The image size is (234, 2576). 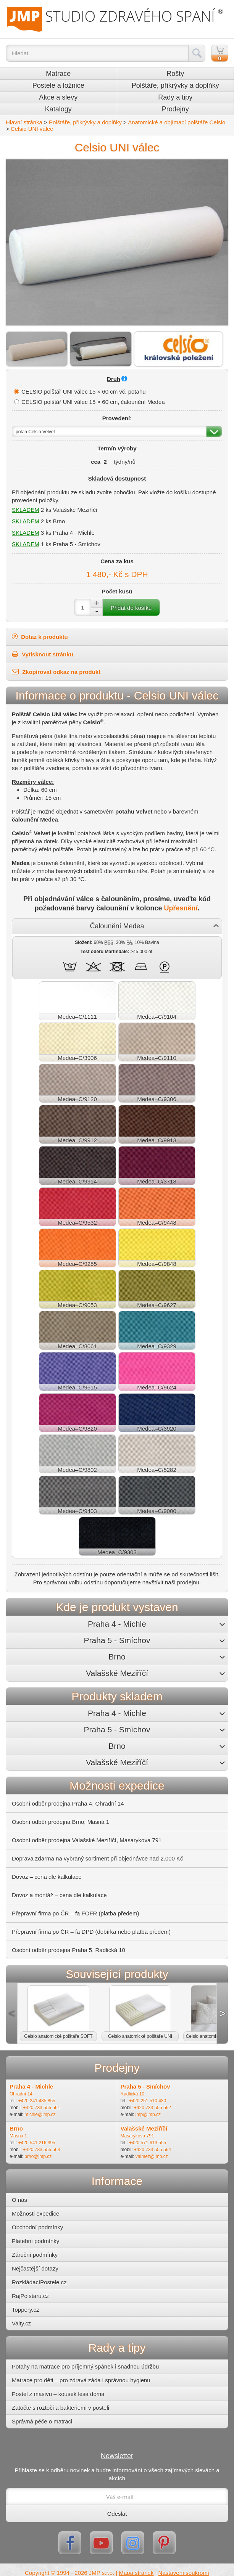 What do you see at coordinates (152, 2149) in the screenshot?
I see `+420 733 555 564` at bounding box center [152, 2149].